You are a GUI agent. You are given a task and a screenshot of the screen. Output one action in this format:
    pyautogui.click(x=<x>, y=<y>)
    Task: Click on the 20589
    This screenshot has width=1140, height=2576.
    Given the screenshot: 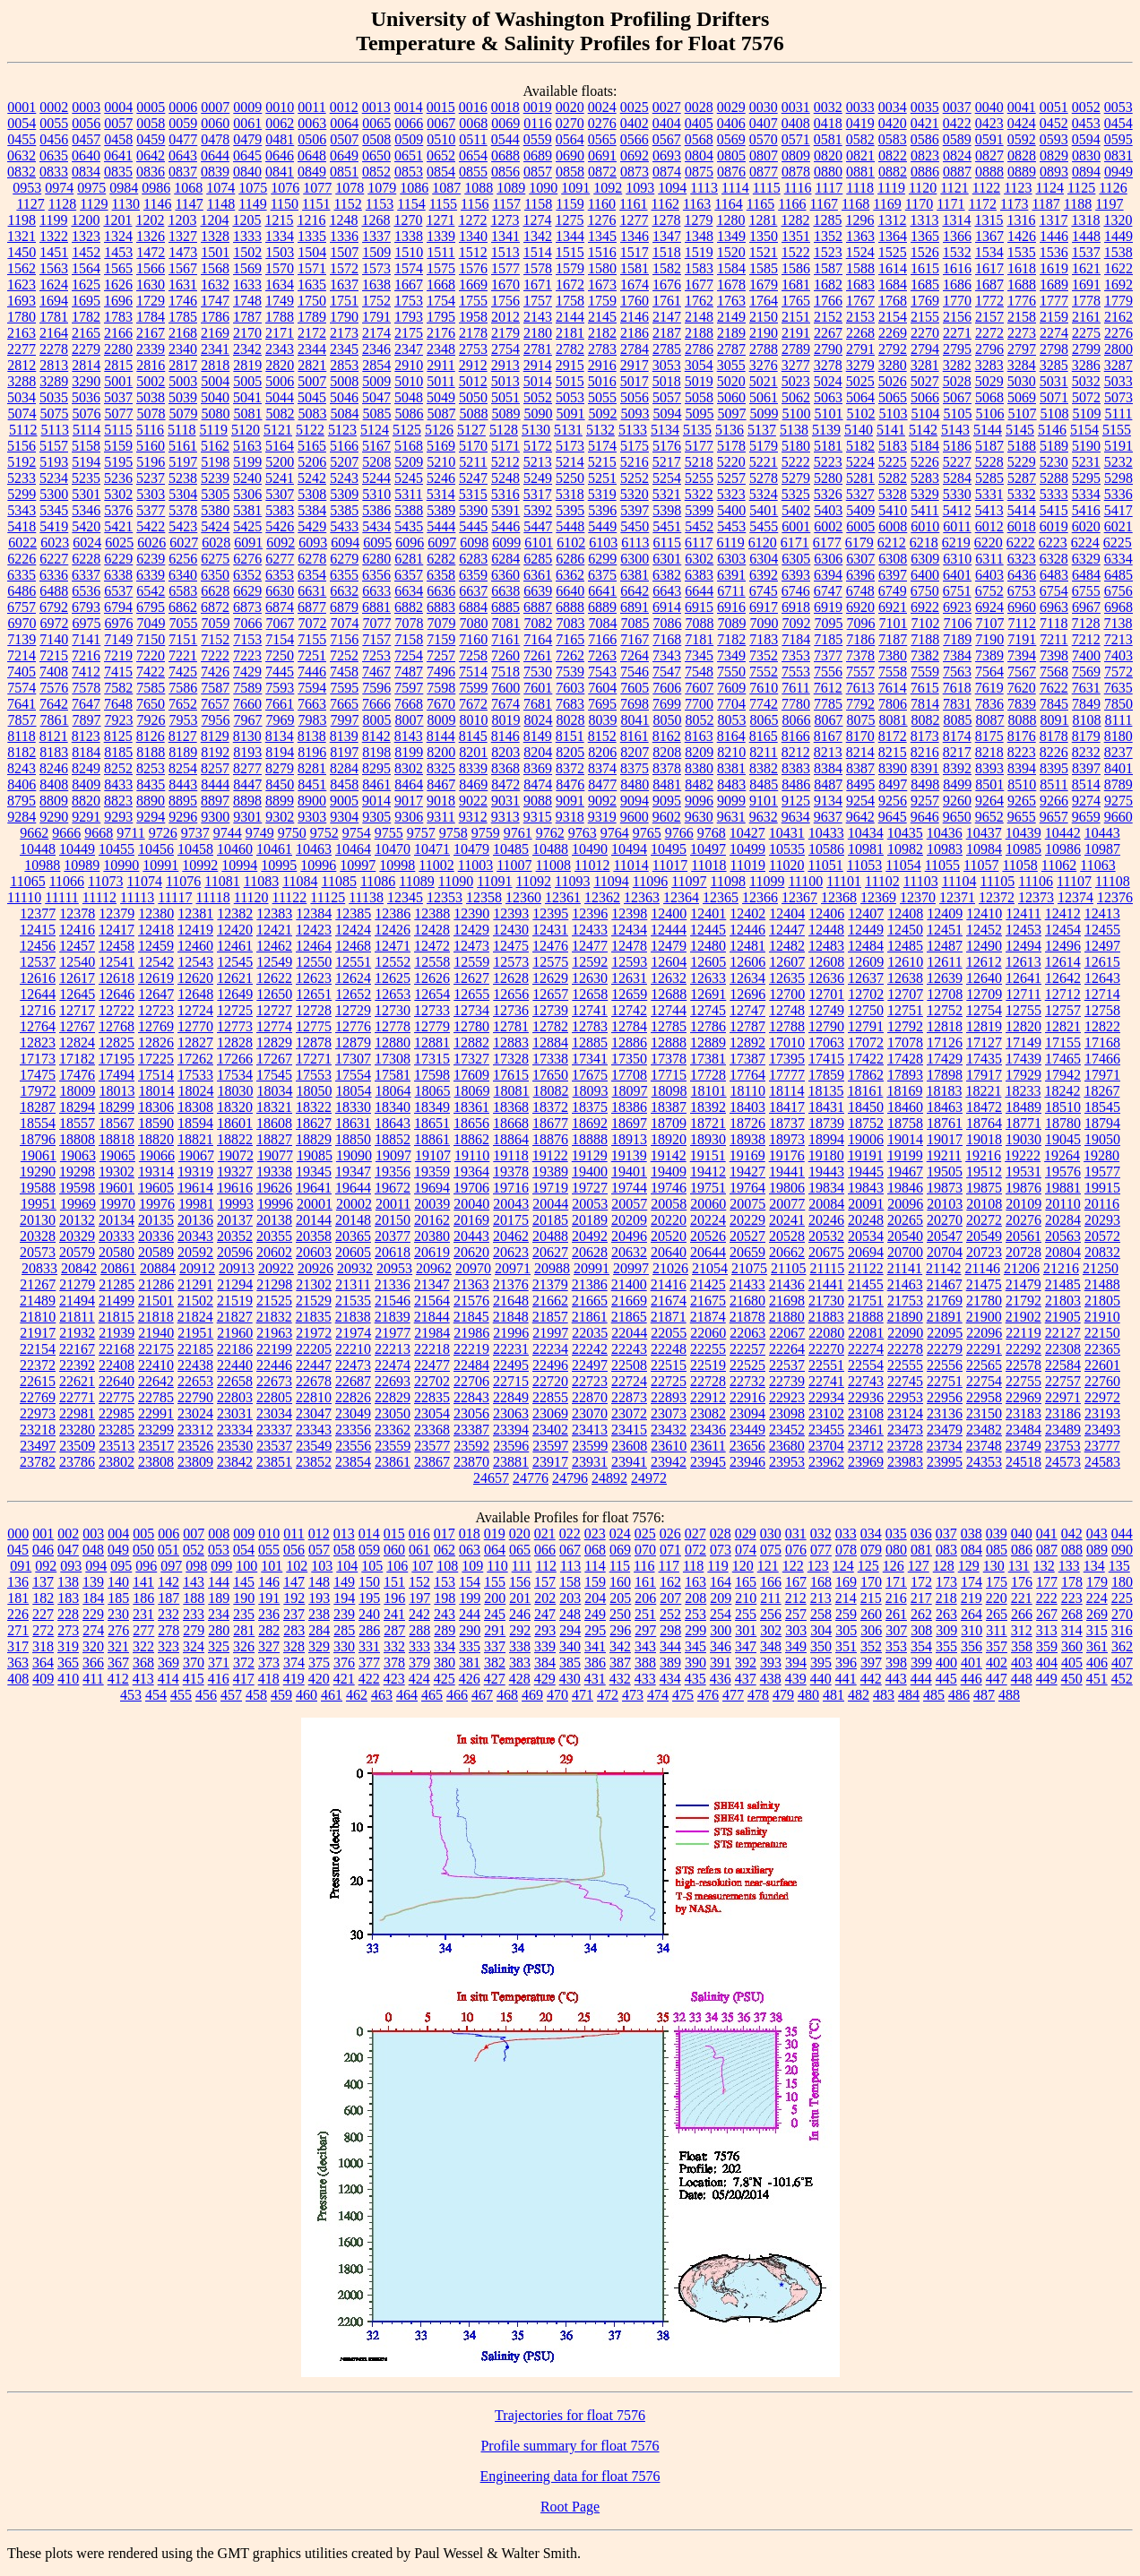 What is the action you would take?
    pyautogui.click(x=156, y=1252)
    